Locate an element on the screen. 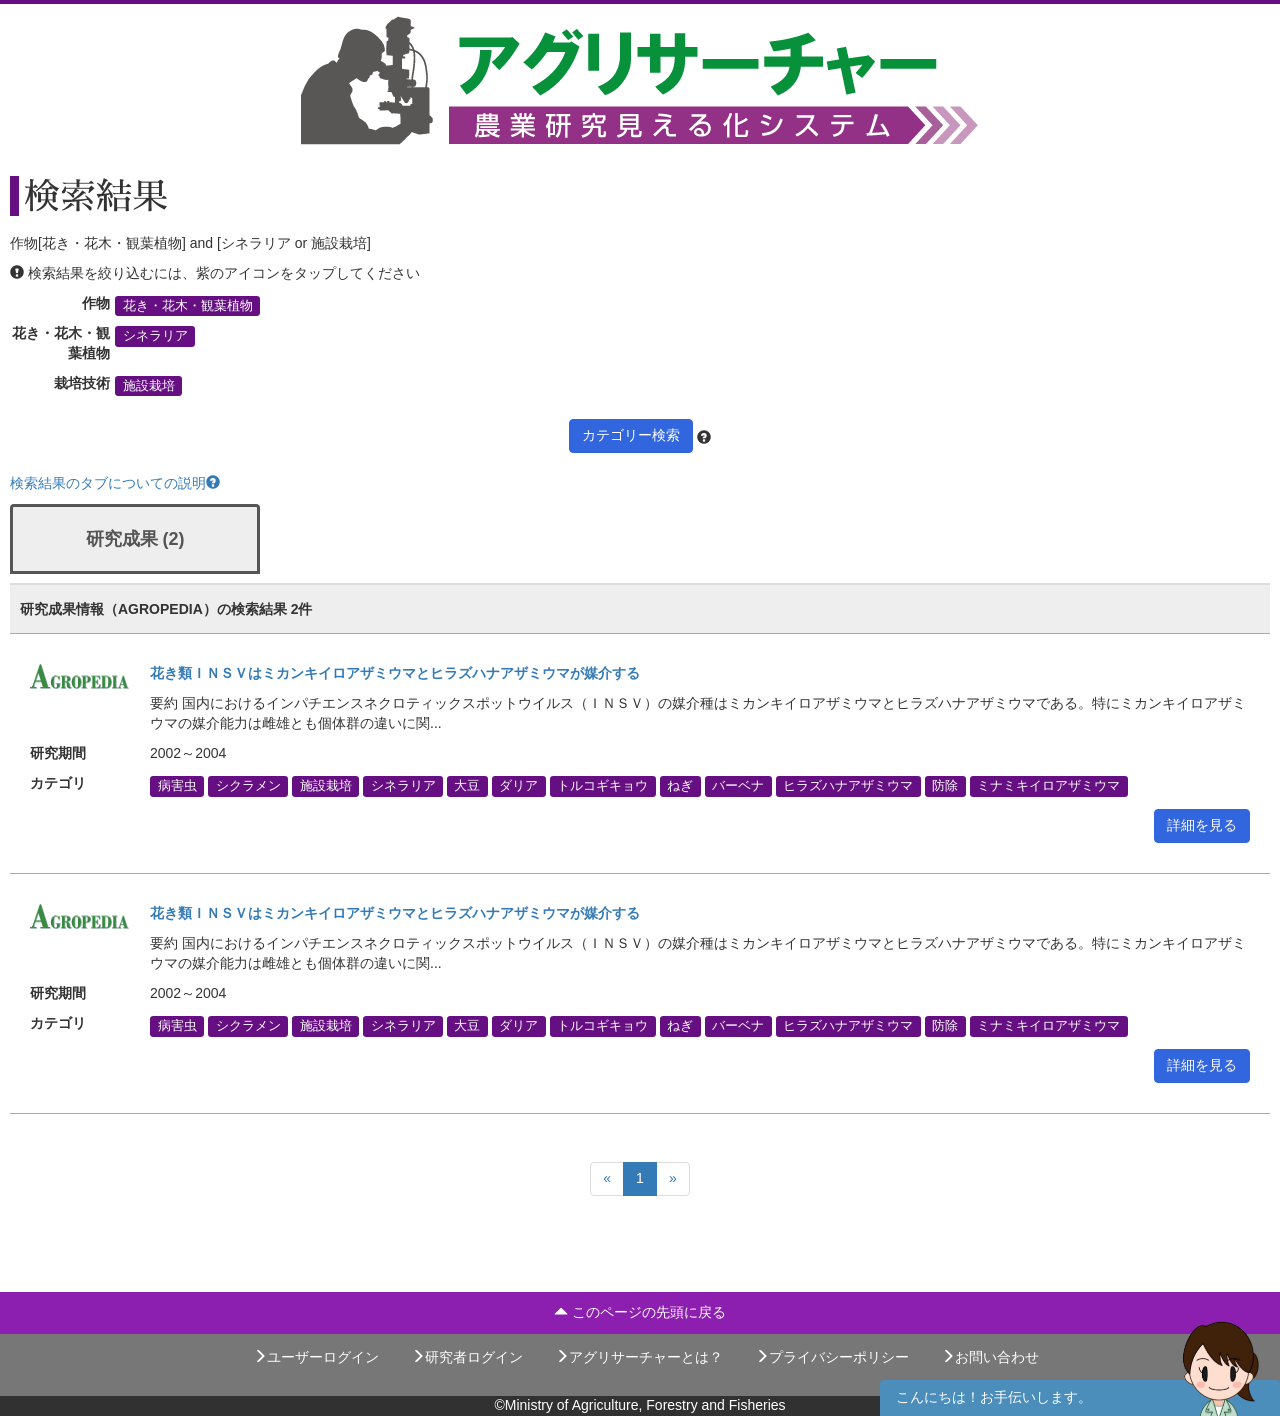 This screenshot has width=1280, height=1416. 防除 is located at coordinates (945, 786).